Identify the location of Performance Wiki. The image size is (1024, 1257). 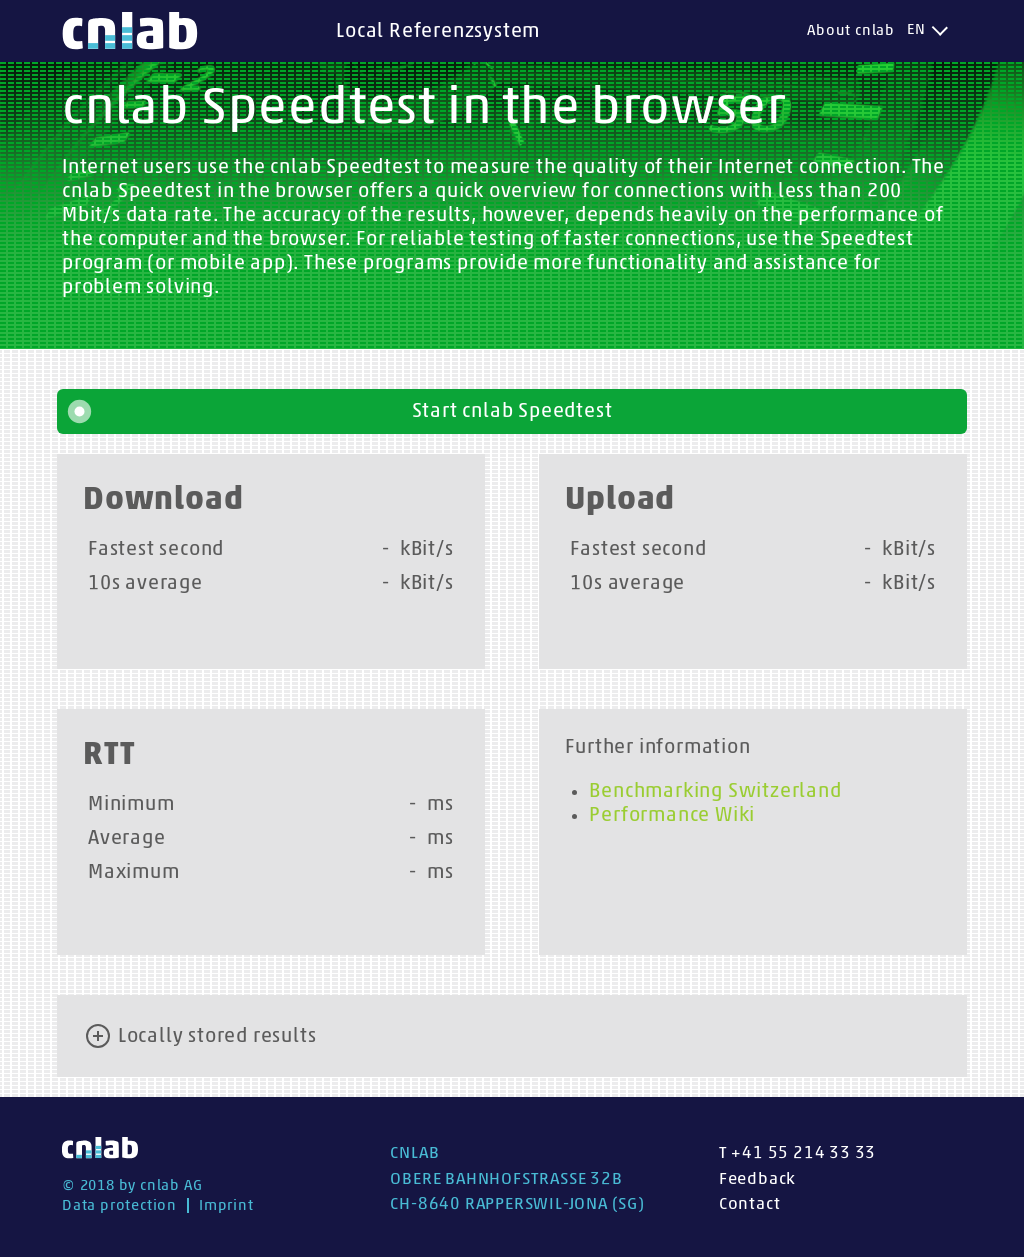
(672, 815).